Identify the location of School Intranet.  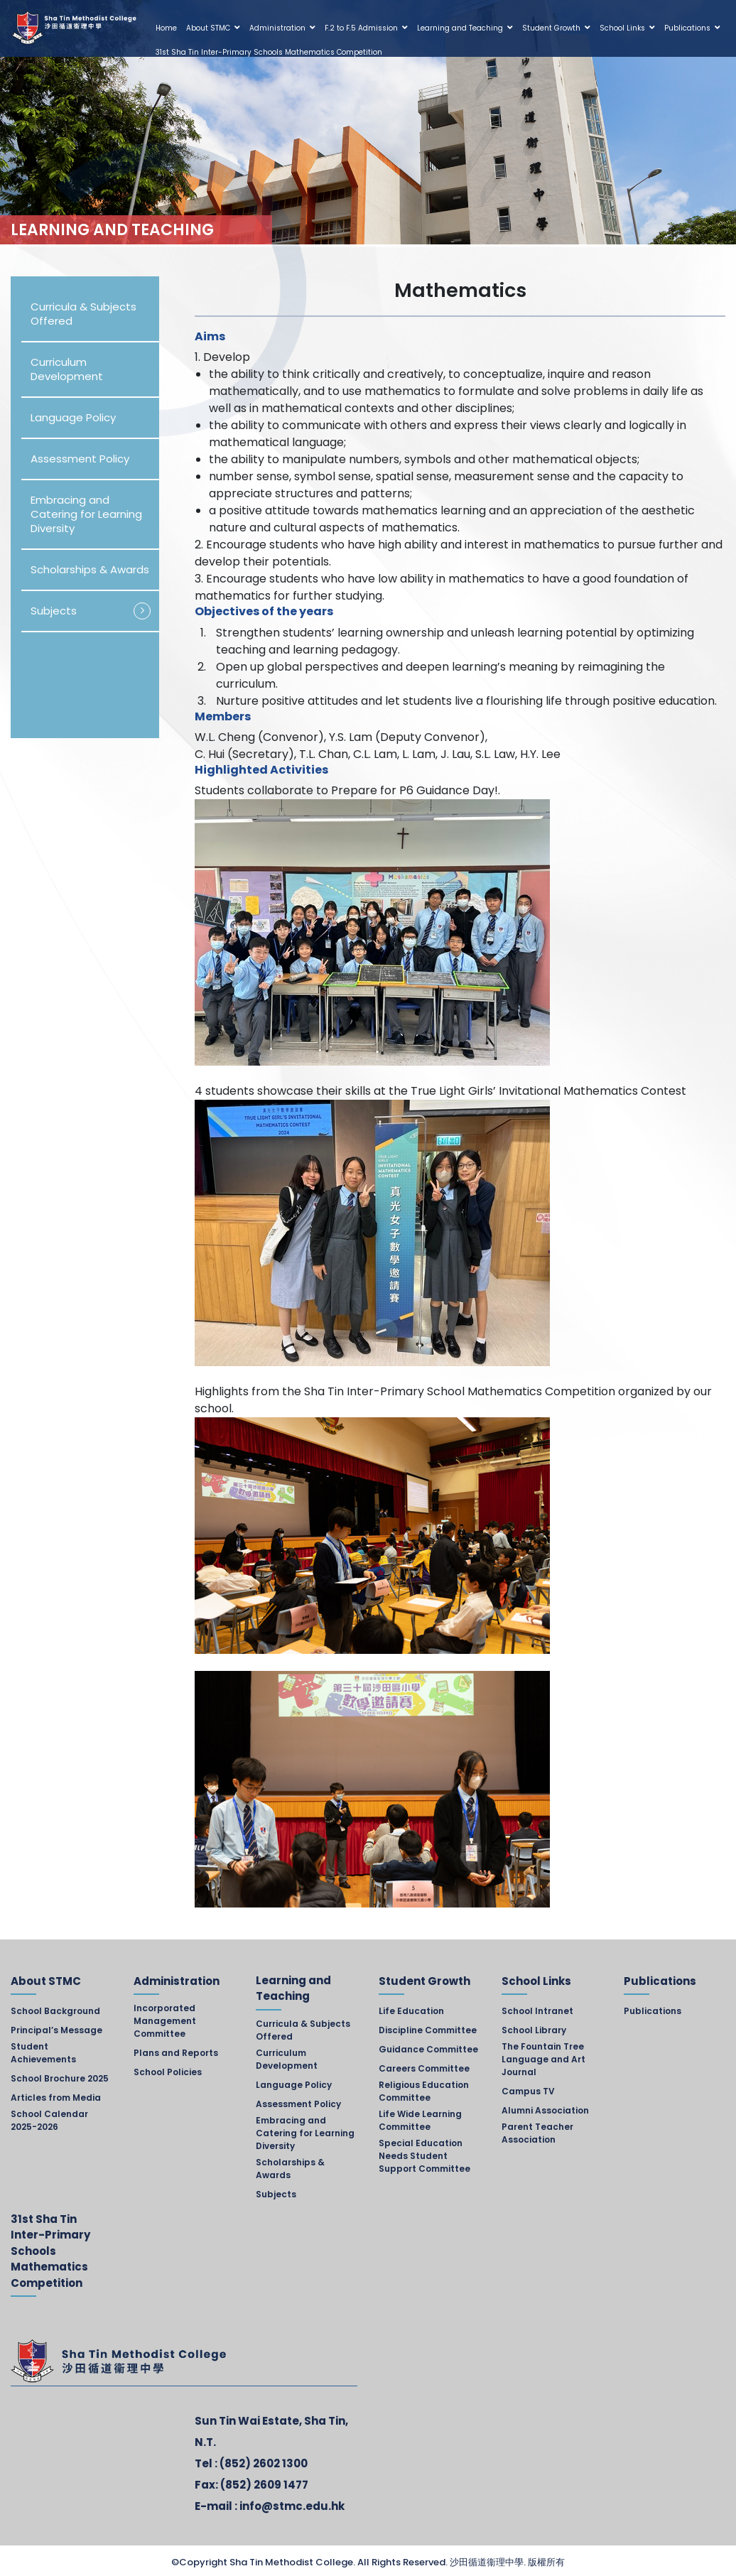
(537, 2011).